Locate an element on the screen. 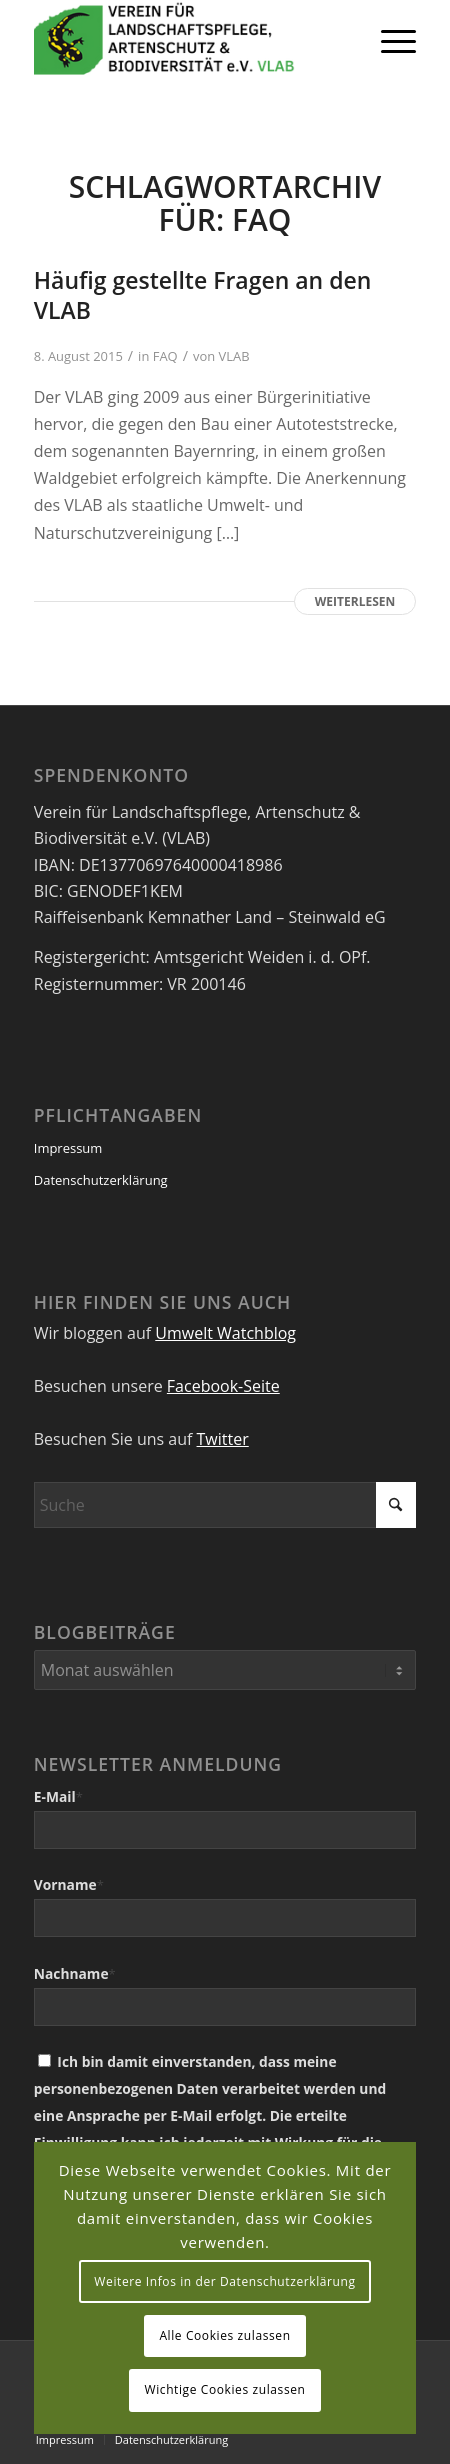 This screenshot has width=450, height=2464. [menuitem] is located at coordinates (388, 40).